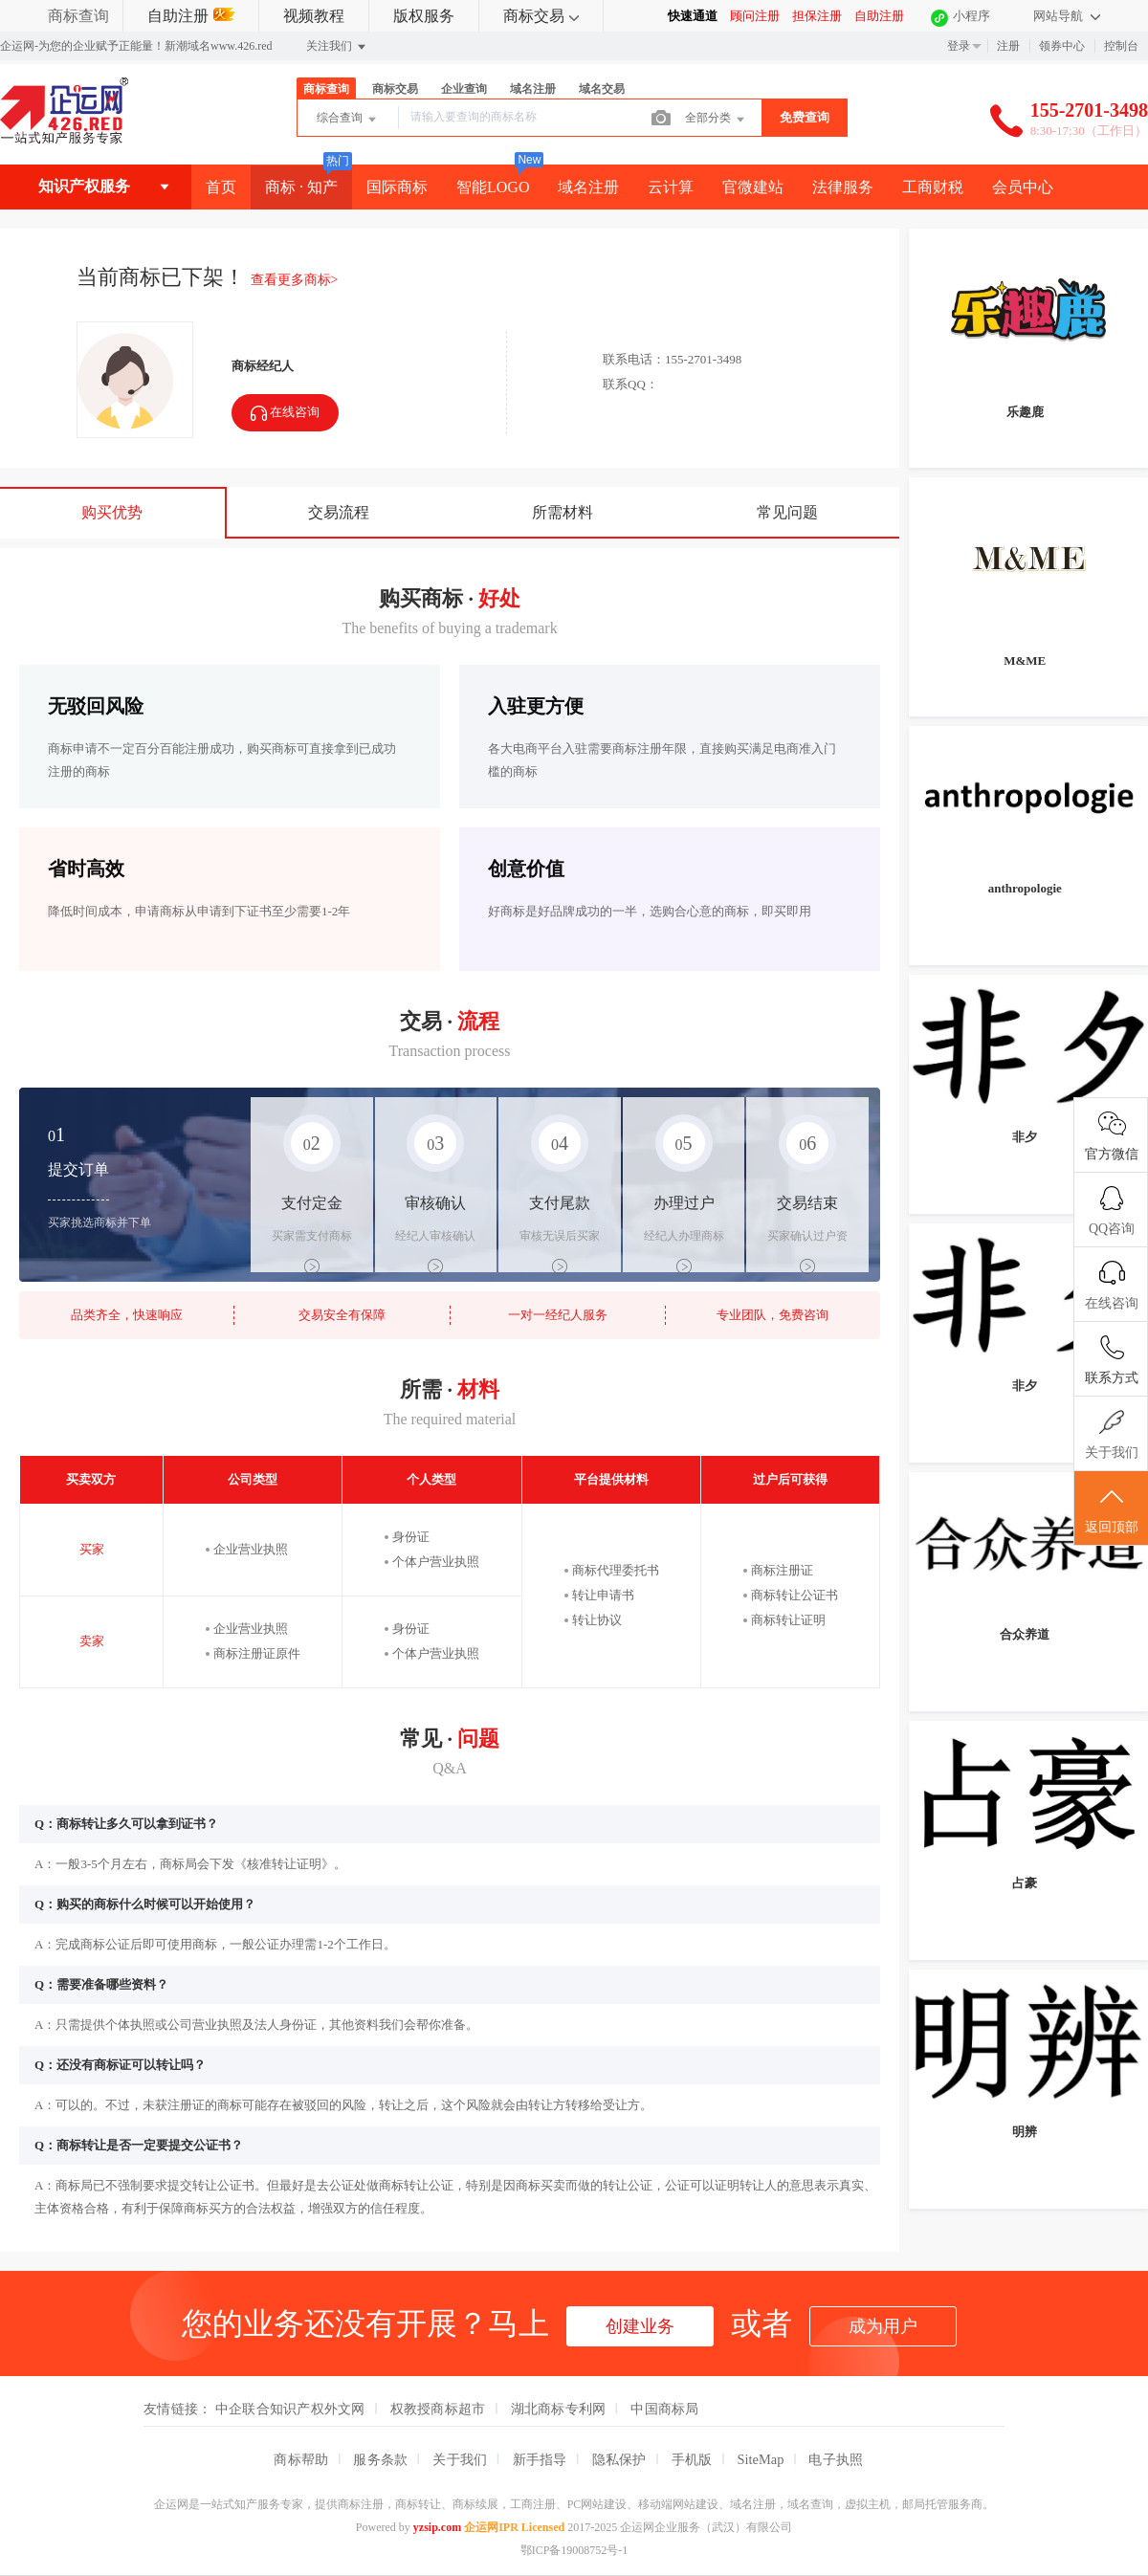 The width and height of the screenshot is (1148, 2576). I want to click on 智能LOGO, so click(492, 187).